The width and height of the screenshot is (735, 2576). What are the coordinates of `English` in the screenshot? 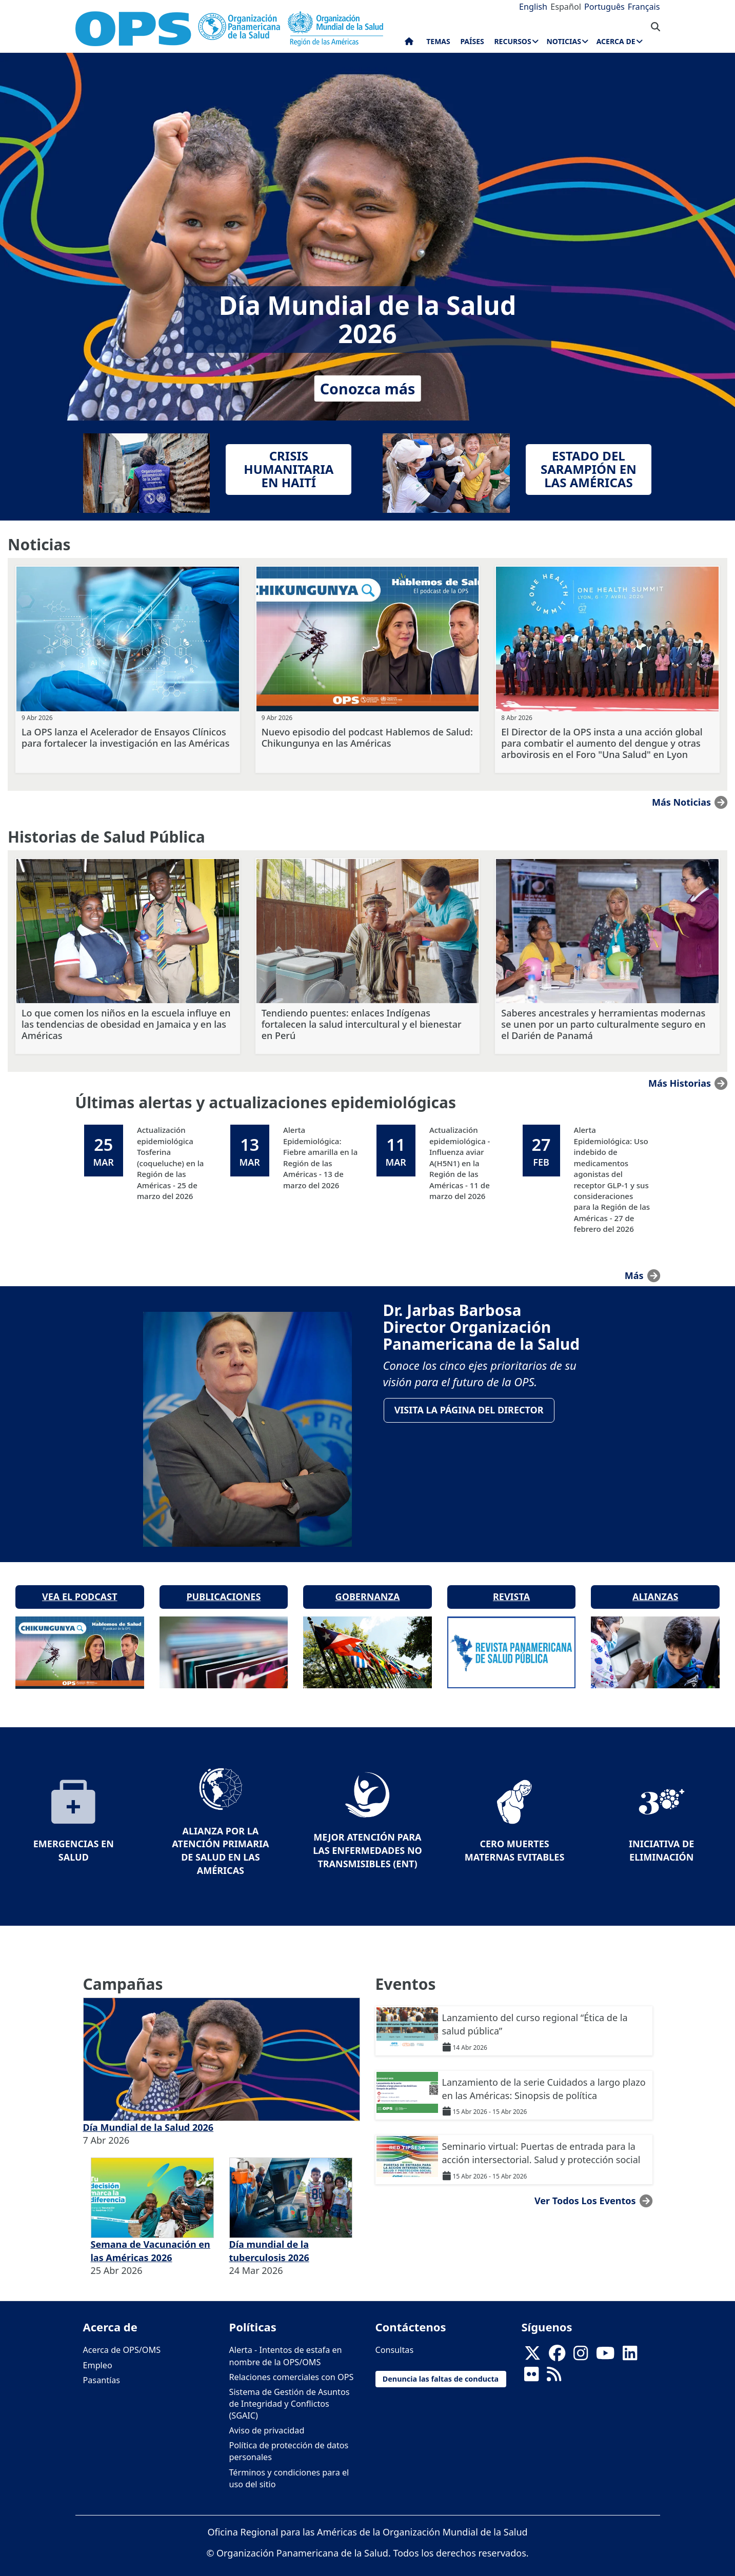 It's located at (533, 6).